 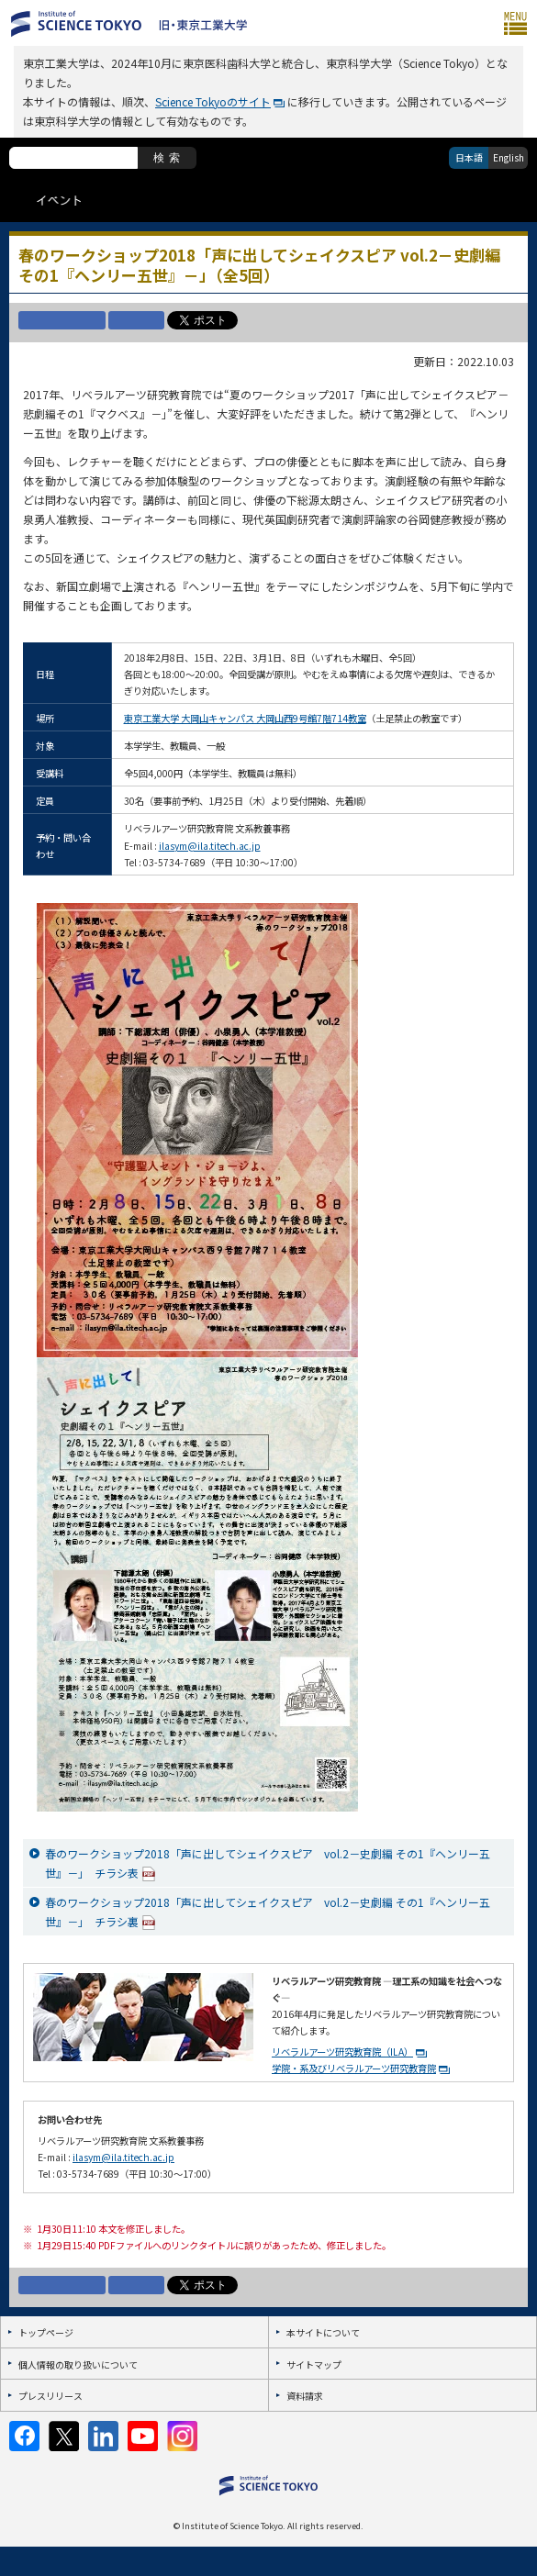 What do you see at coordinates (210, 846) in the screenshot?
I see `ilasym@ila.titech.ac.jp` at bounding box center [210, 846].